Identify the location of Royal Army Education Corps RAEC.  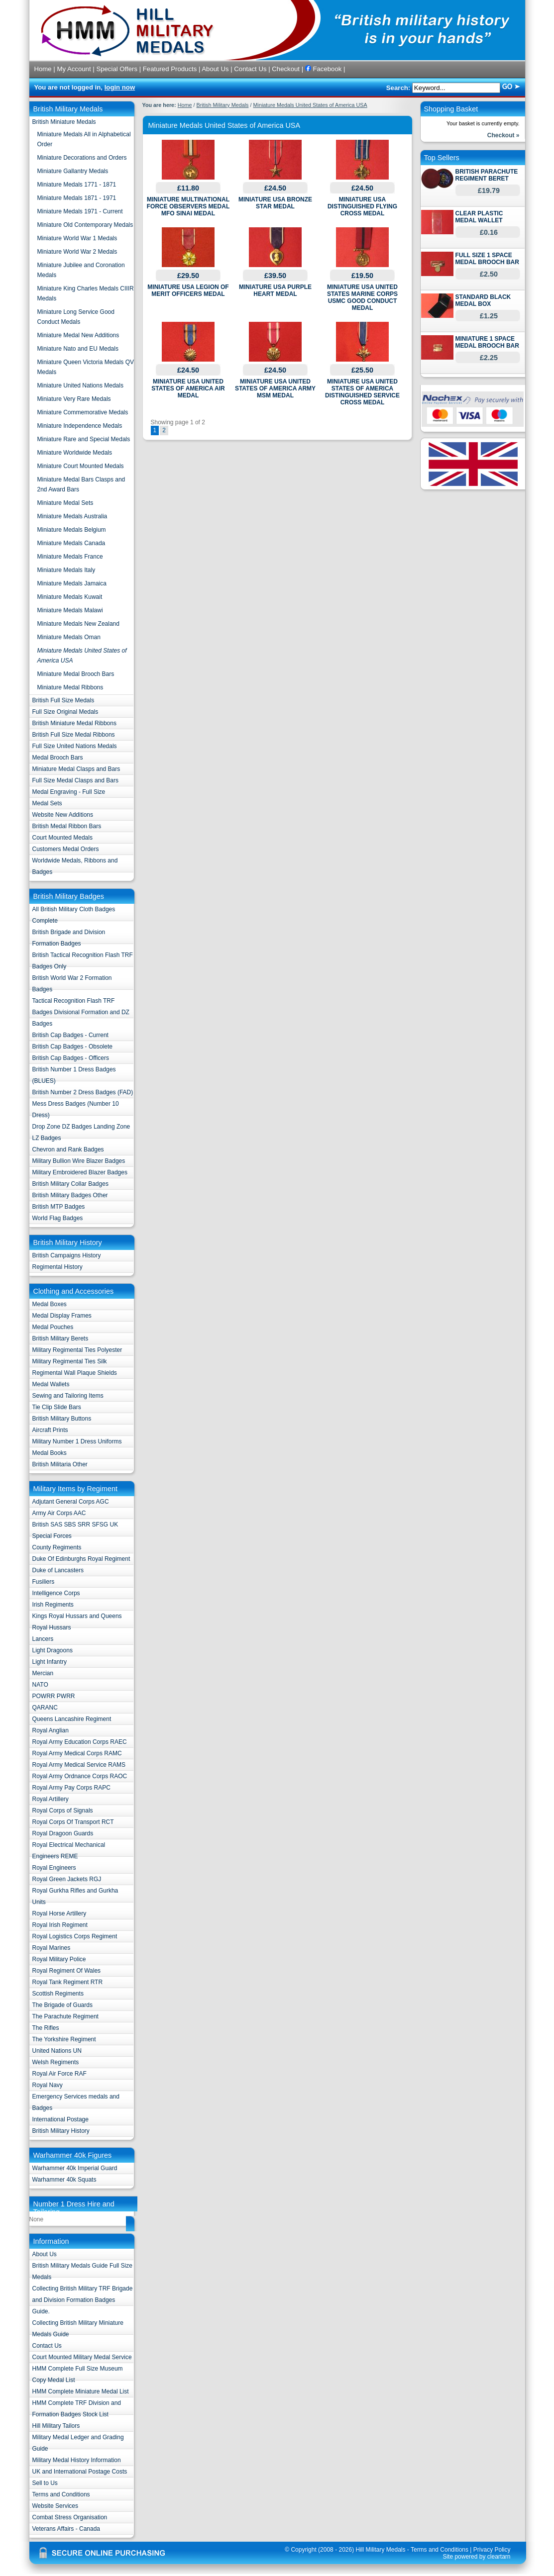
(79, 1741).